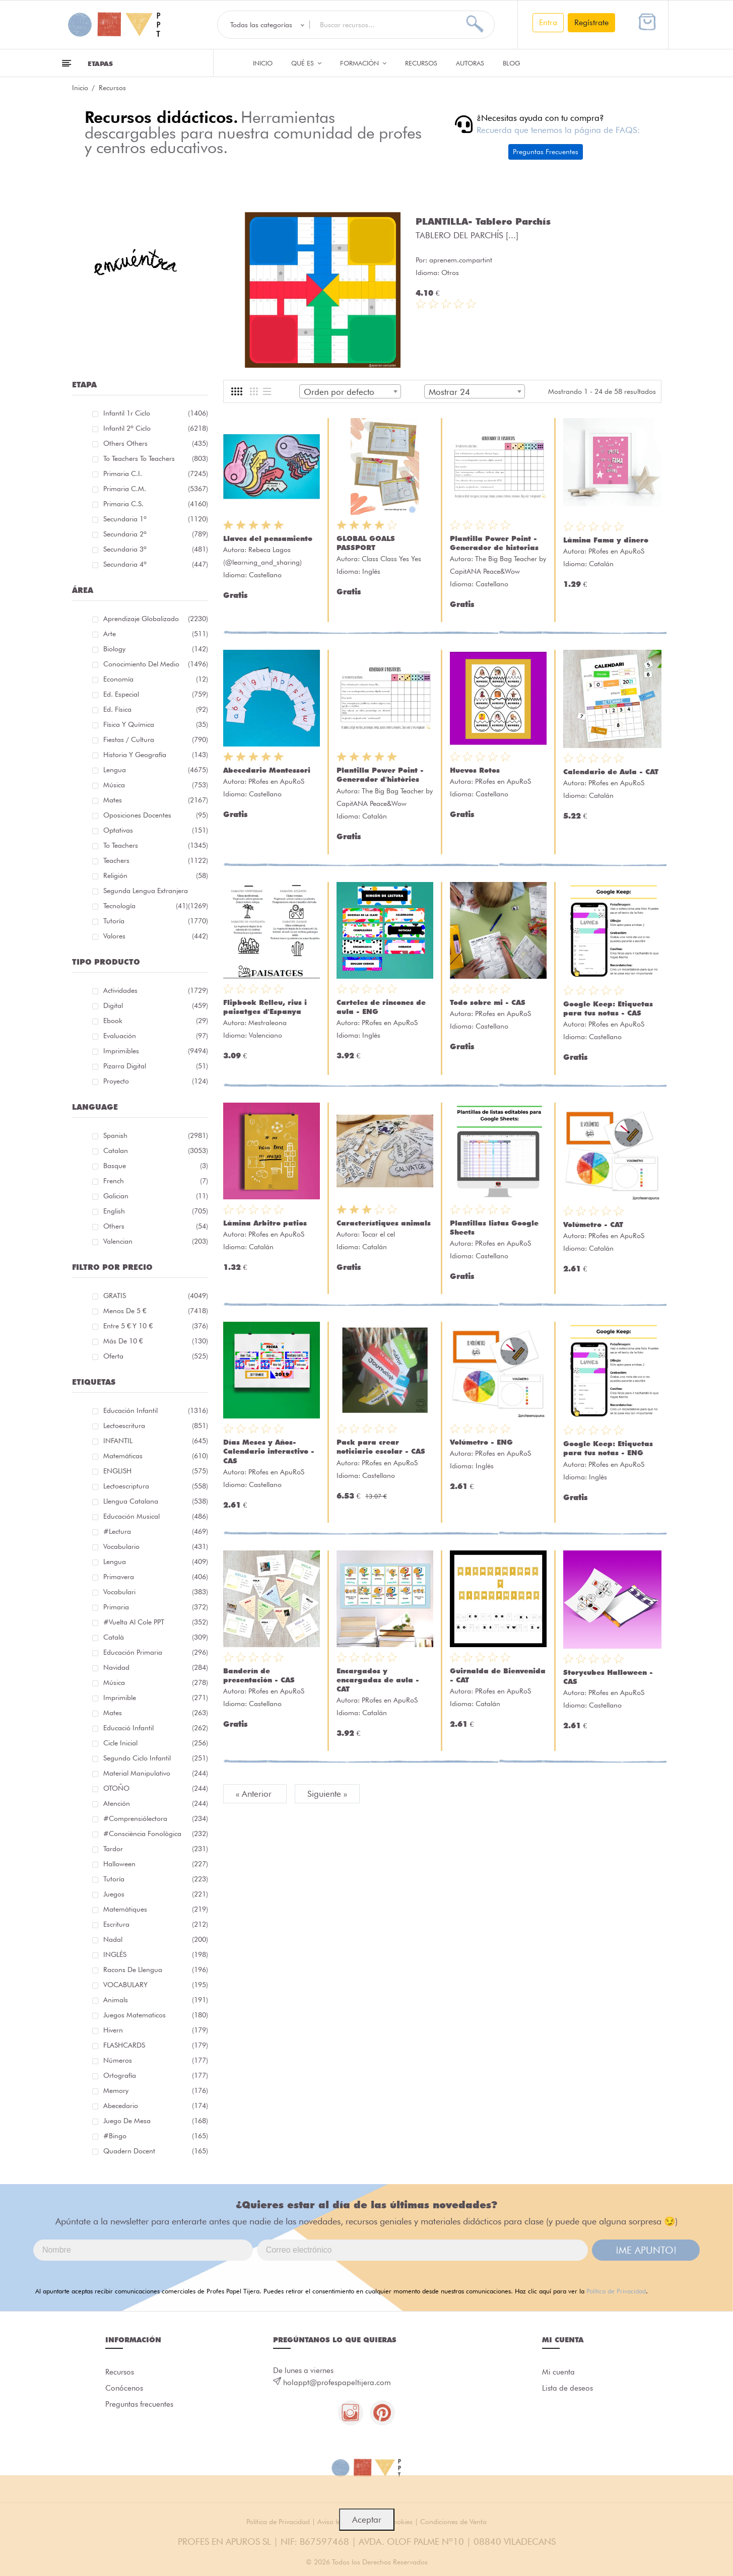 This screenshot has width=733, height=2576. Describe the element at coordinates (155, 1455) in the screenshot. I see `matemáticas` at that location.